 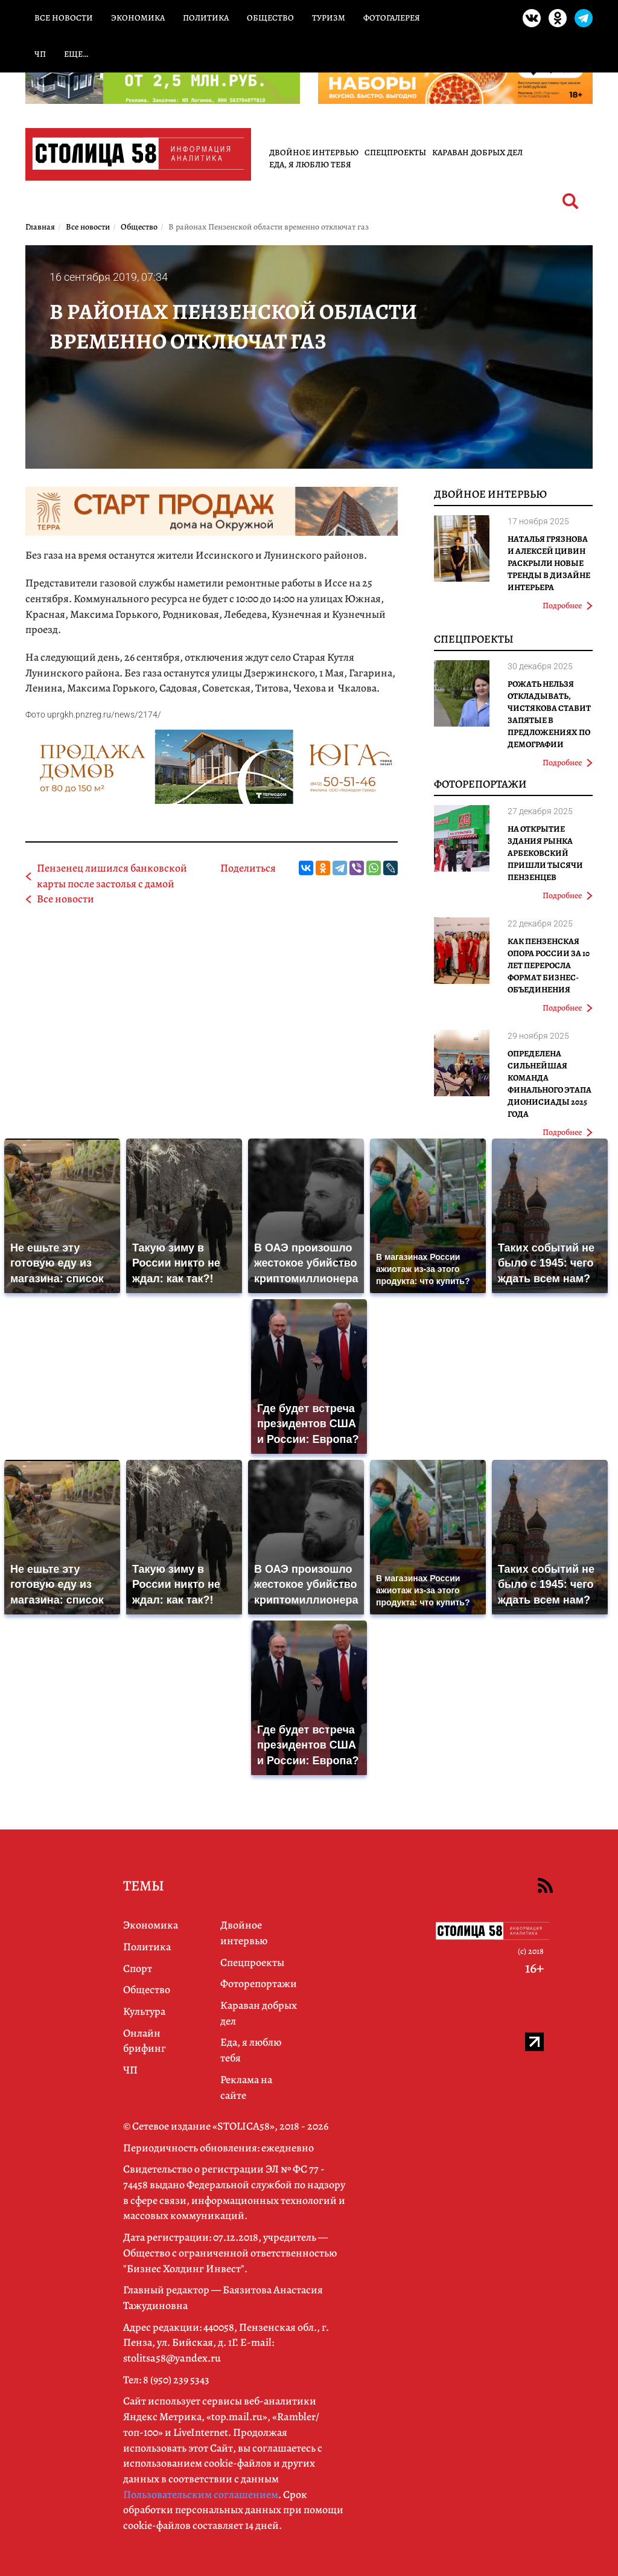 What do you see at coordinates (395, 152) in the screenshot?
I see `Спецпроекты` at bounding box center [395, 152].